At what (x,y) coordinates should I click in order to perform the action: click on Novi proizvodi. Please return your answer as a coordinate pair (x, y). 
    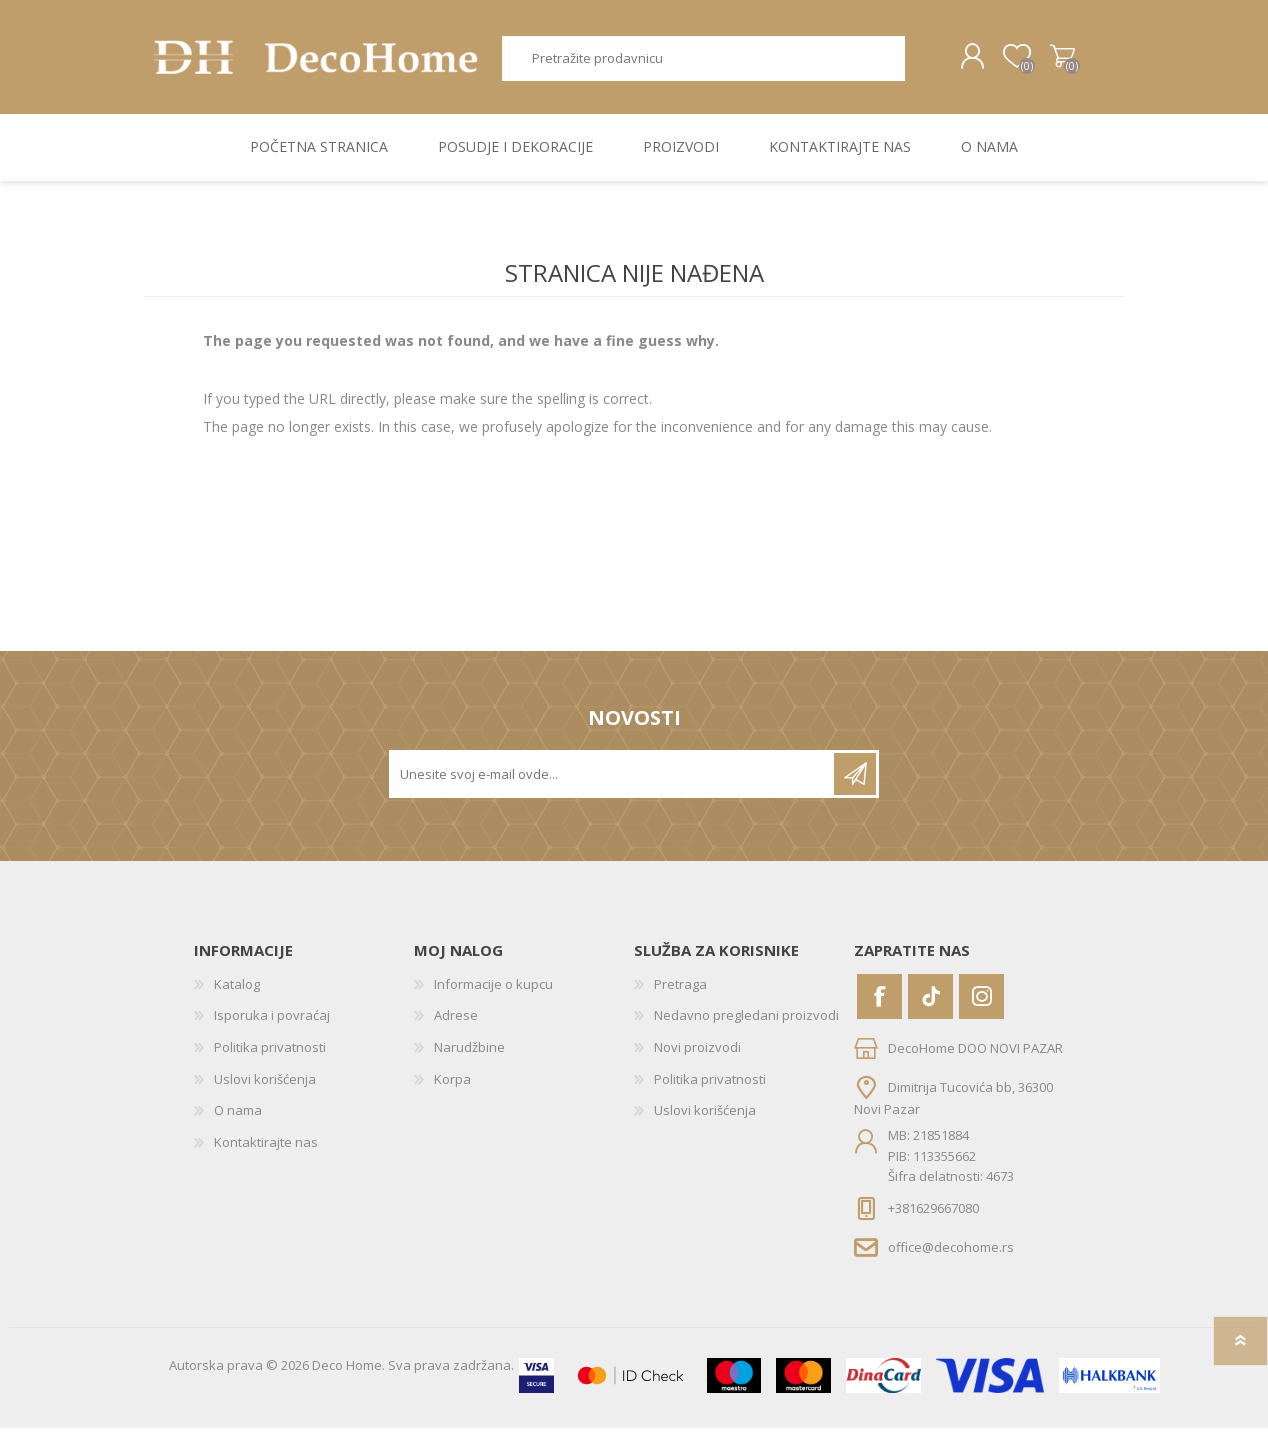
    Looking at the image, I should click on (697, 1055).